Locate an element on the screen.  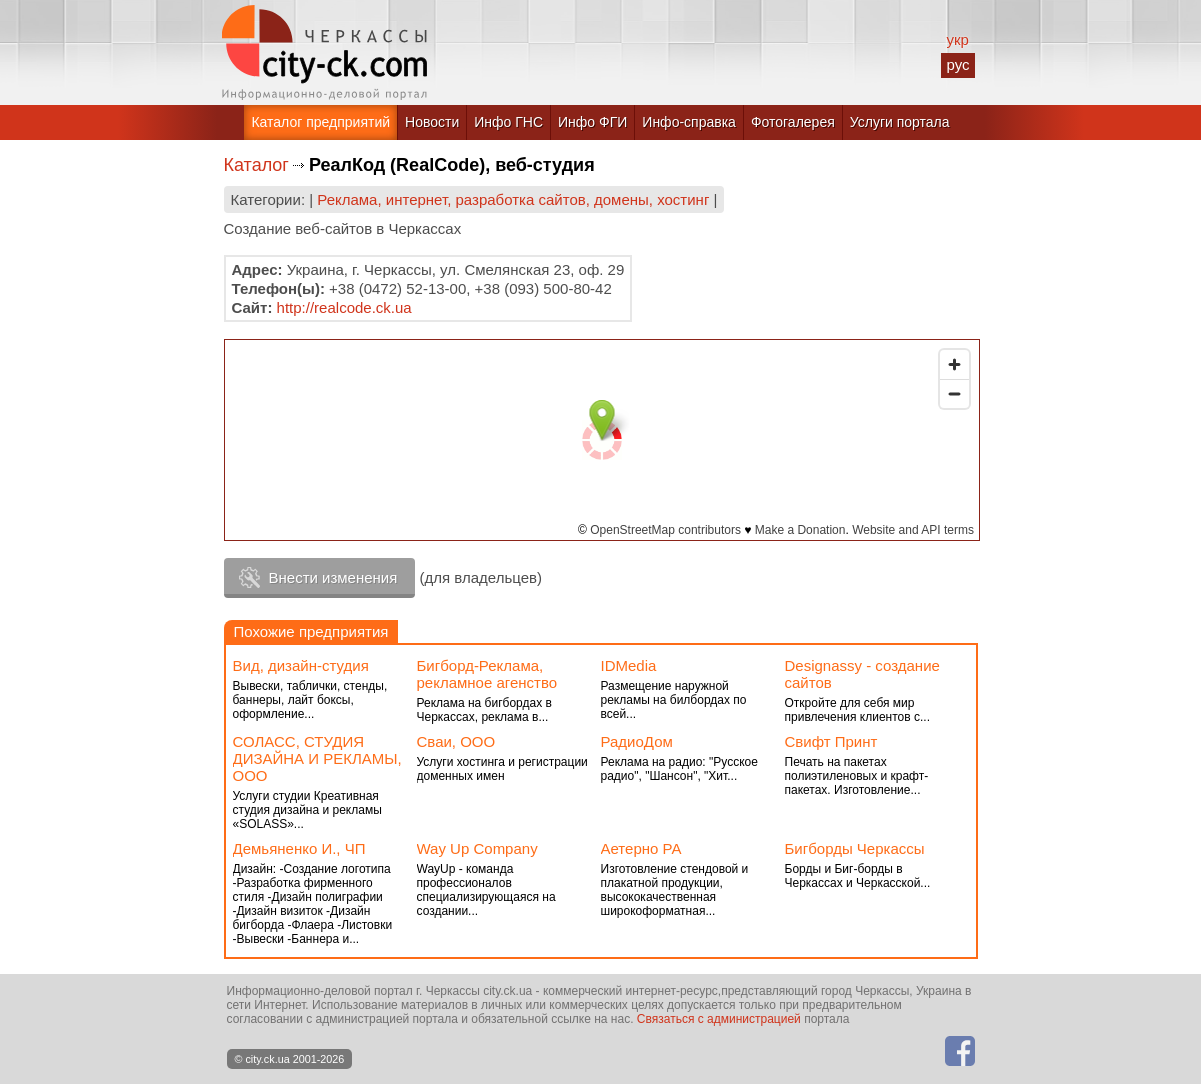
Новости is located at coordinates (432, 122).